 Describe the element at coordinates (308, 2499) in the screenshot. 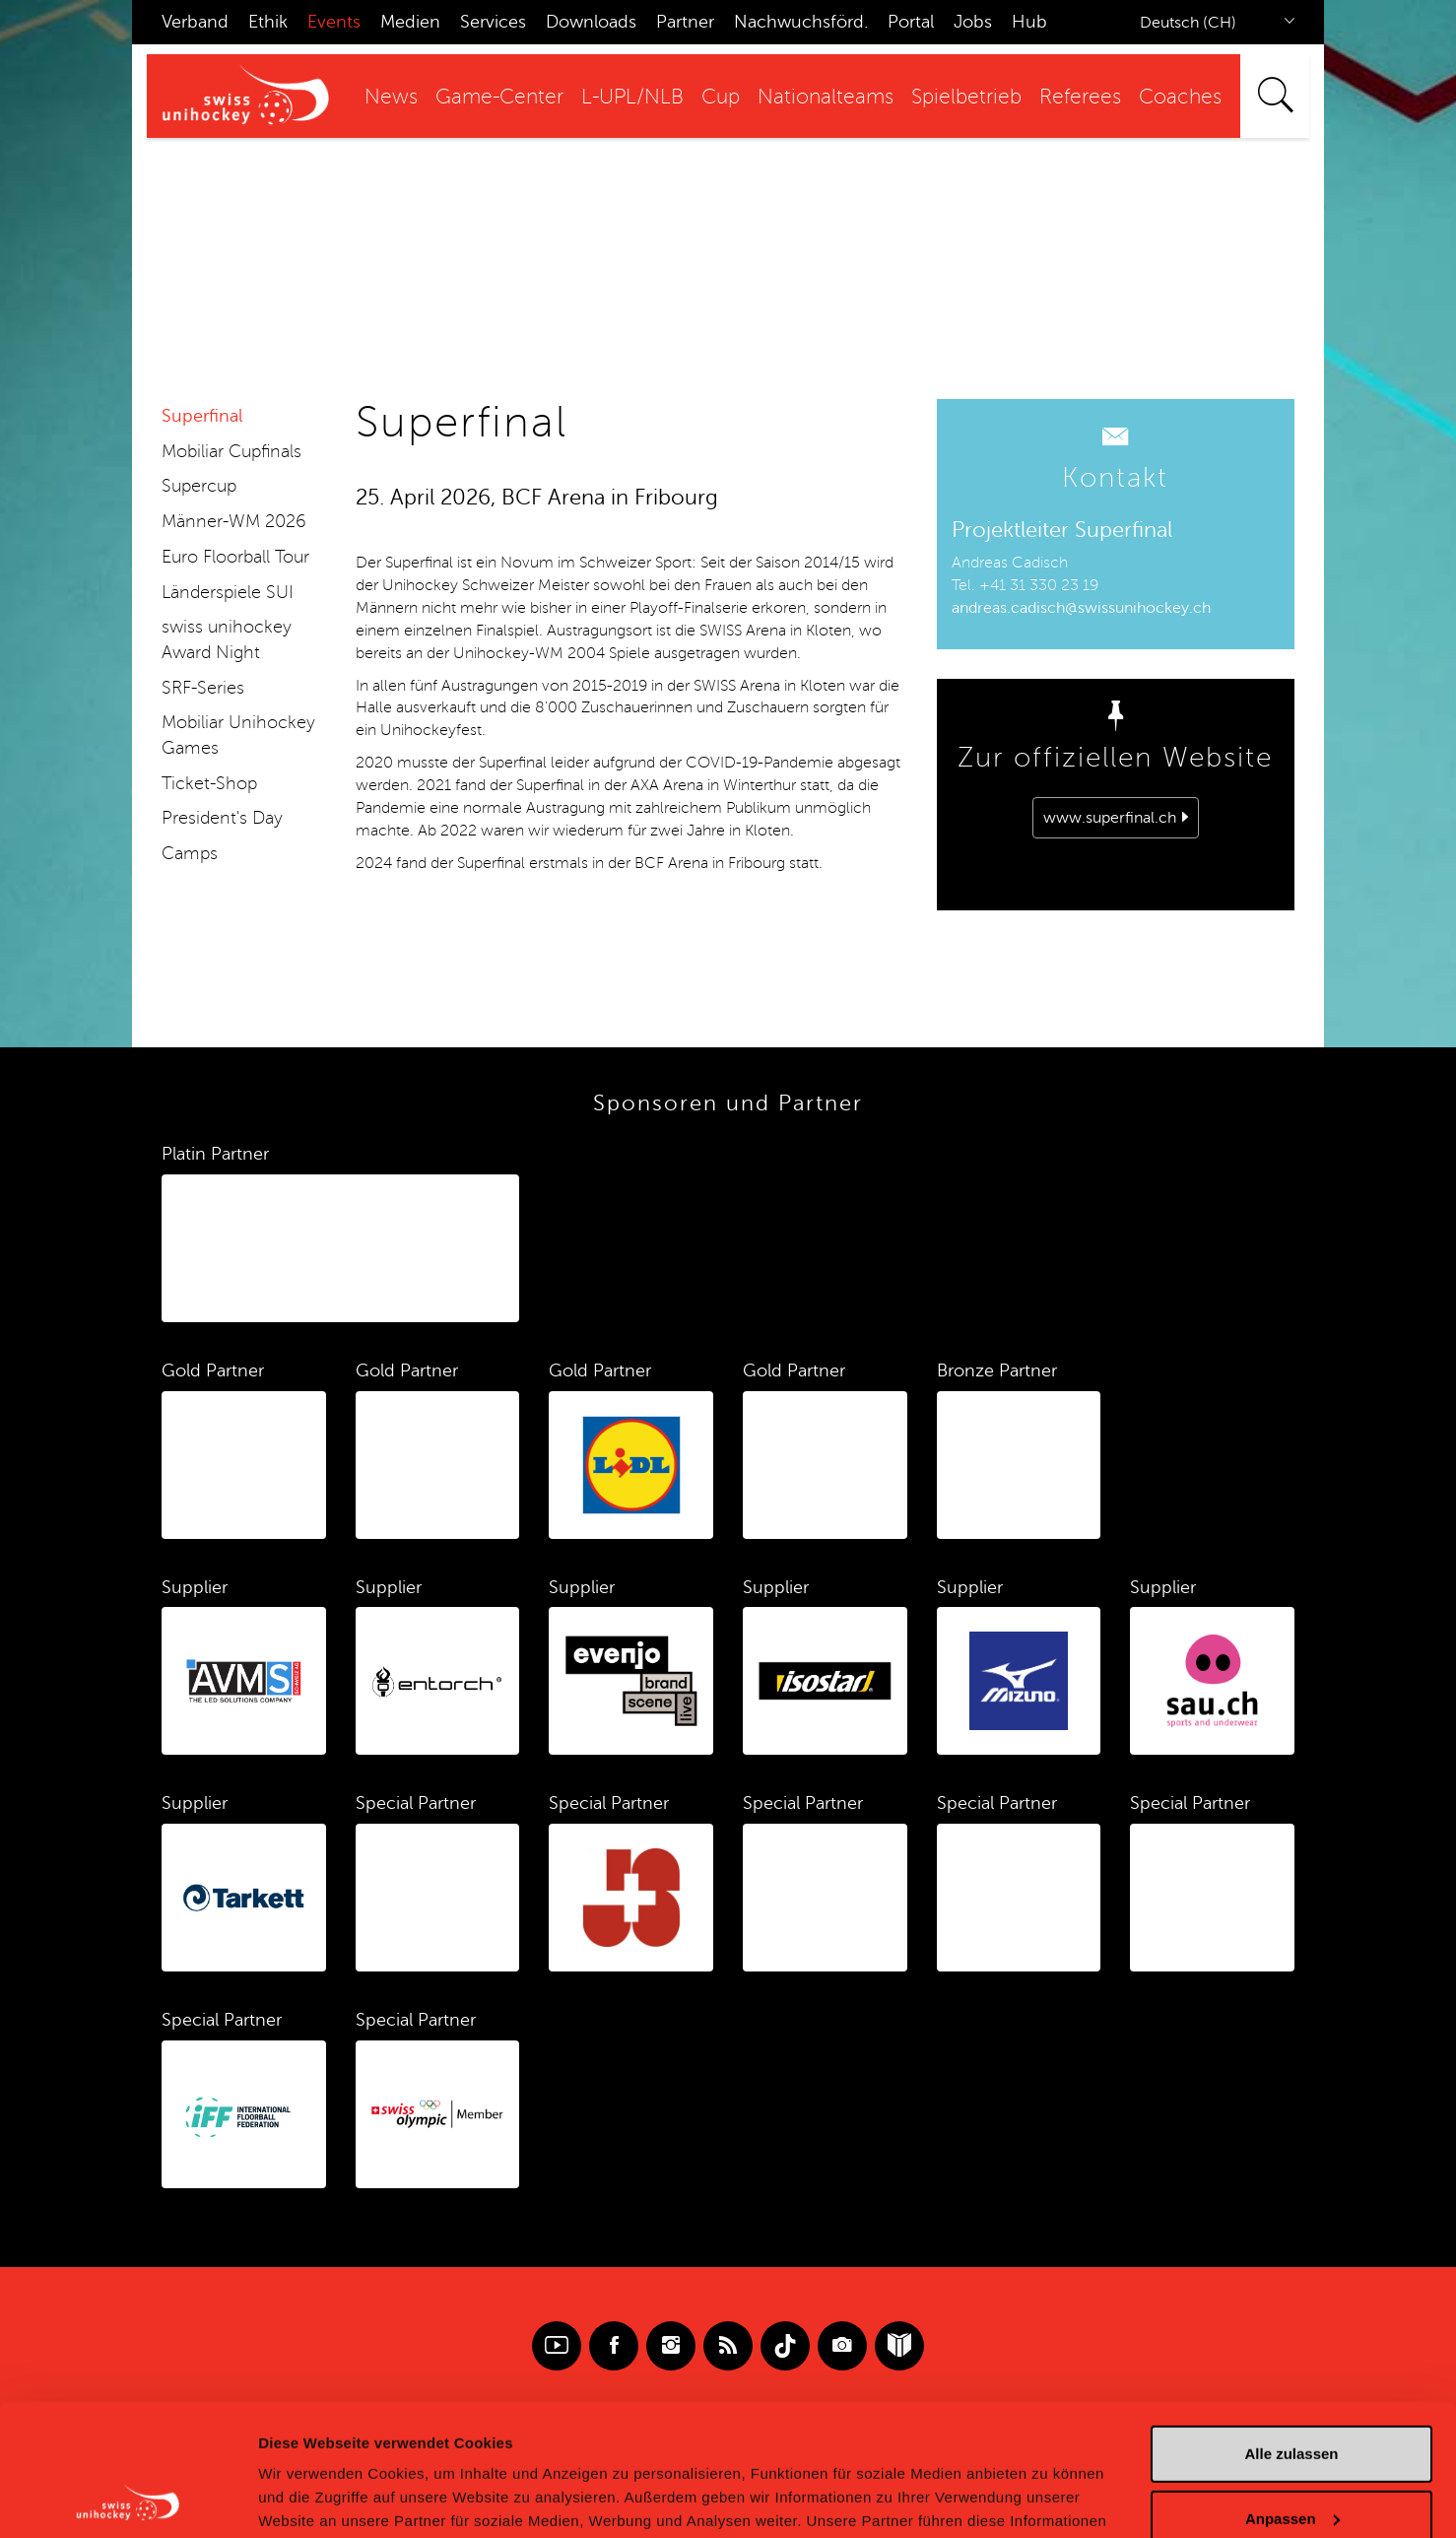

I see `Details zeigen` at that location.